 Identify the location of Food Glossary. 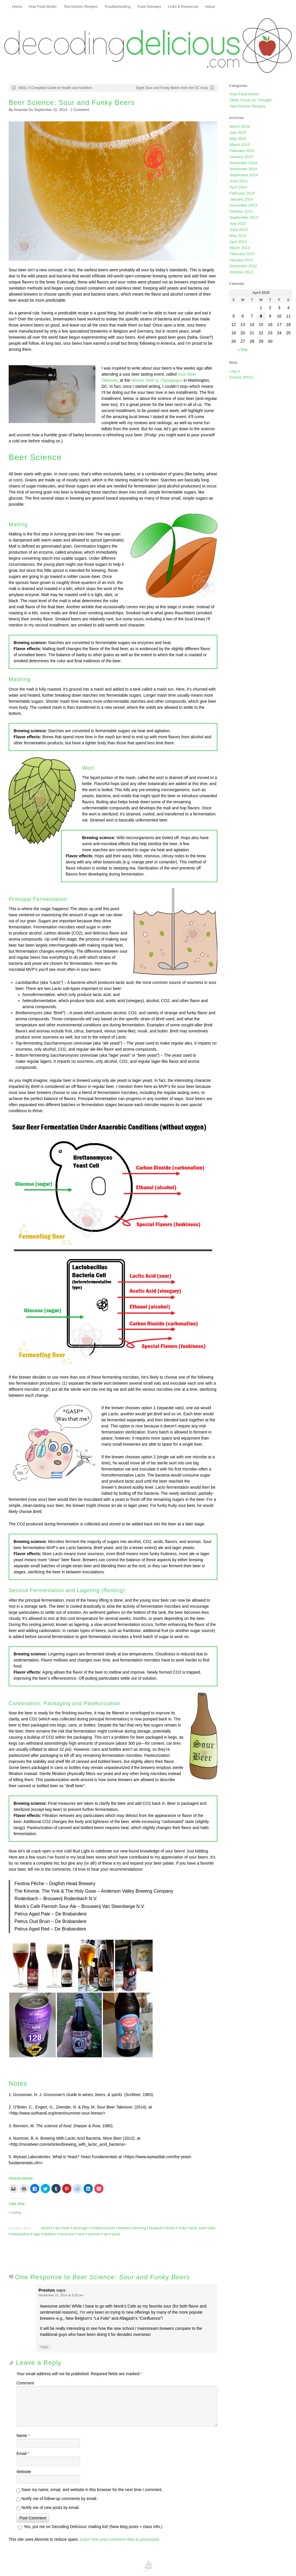
(149, 7).